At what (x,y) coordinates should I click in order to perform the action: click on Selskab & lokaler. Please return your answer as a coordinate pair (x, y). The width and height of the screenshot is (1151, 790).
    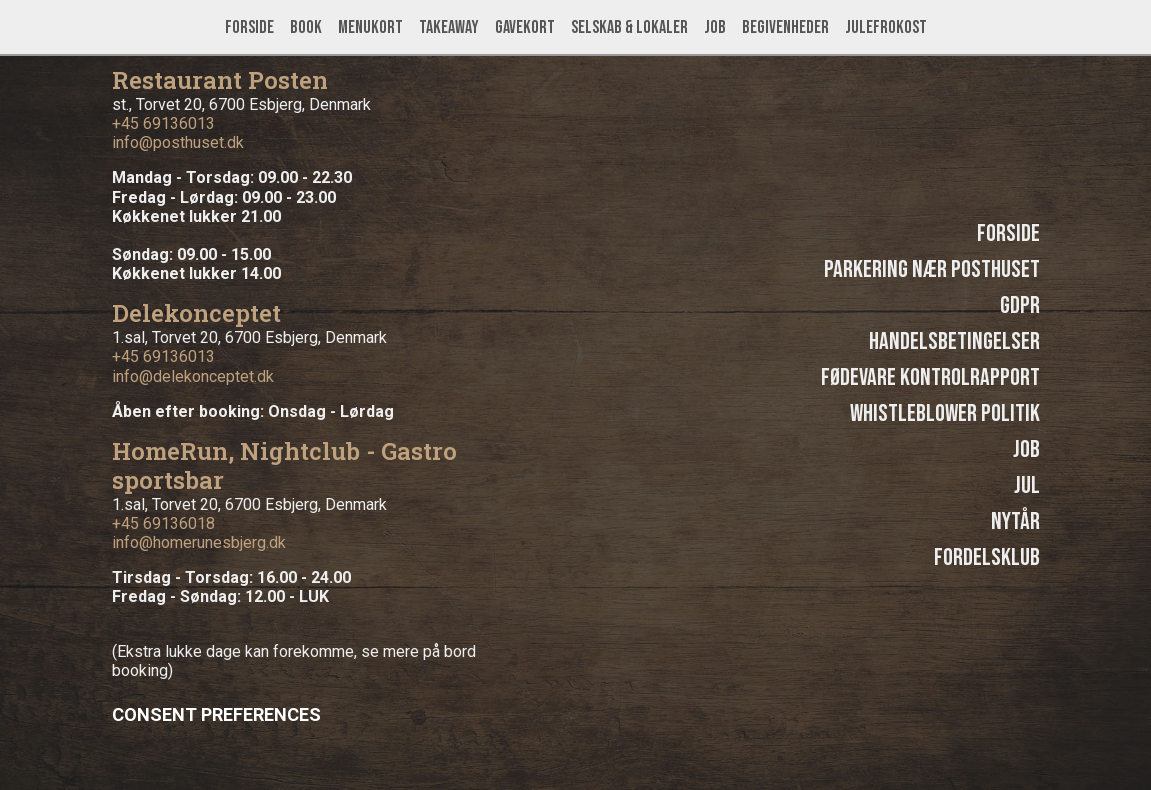
    Looking at the image, I should click on (629, 27).